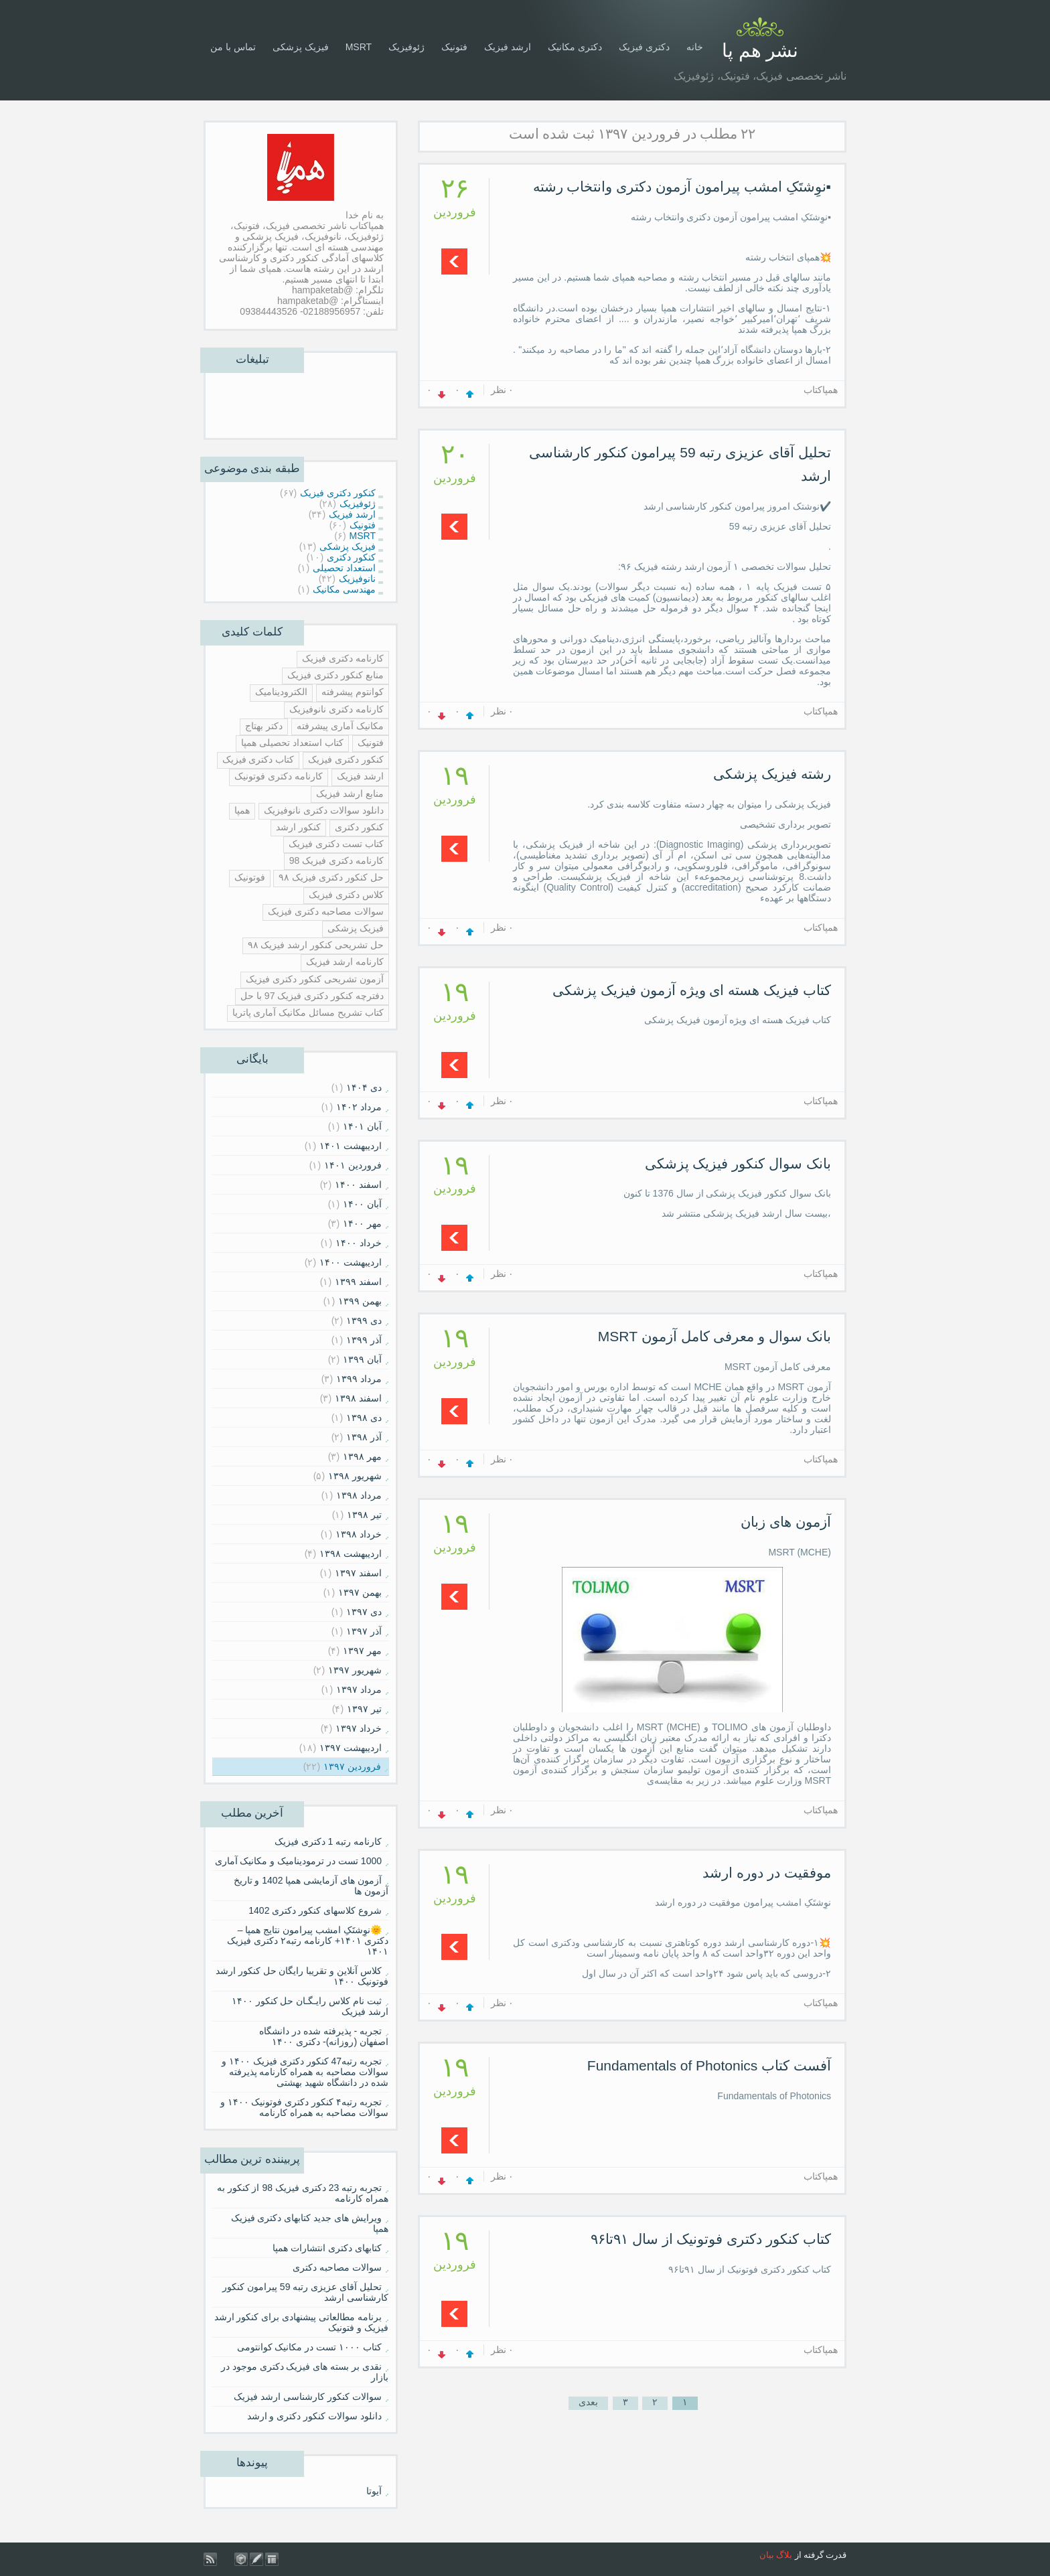  I want to click on ارديبهشت ۱۳۹۷, so click(350, 1747).